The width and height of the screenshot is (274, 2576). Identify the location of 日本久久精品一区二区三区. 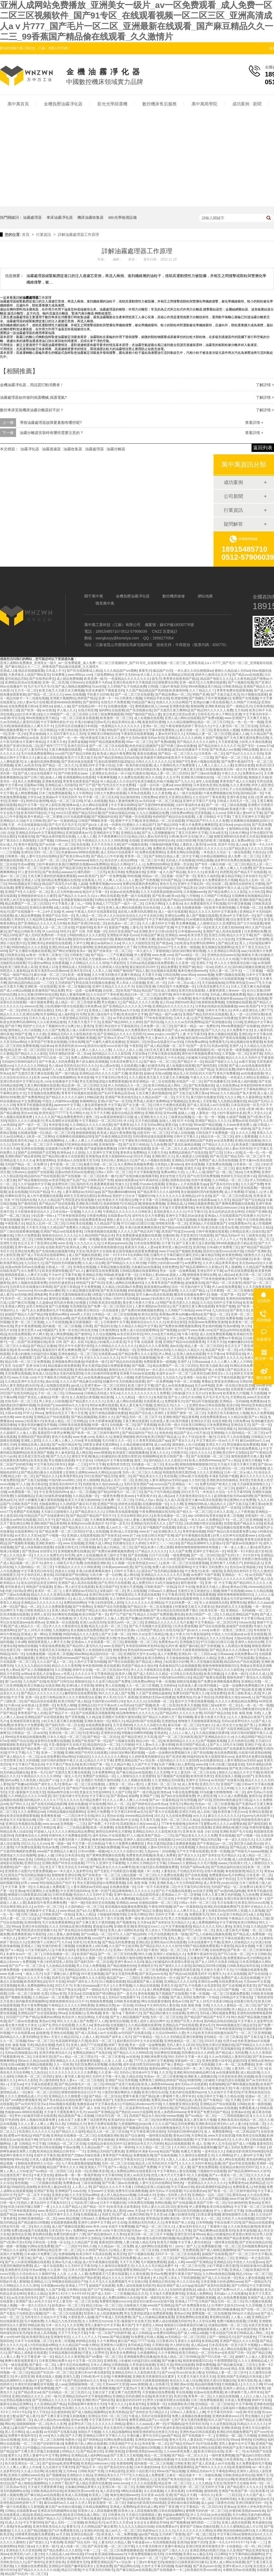
(66, 1737).